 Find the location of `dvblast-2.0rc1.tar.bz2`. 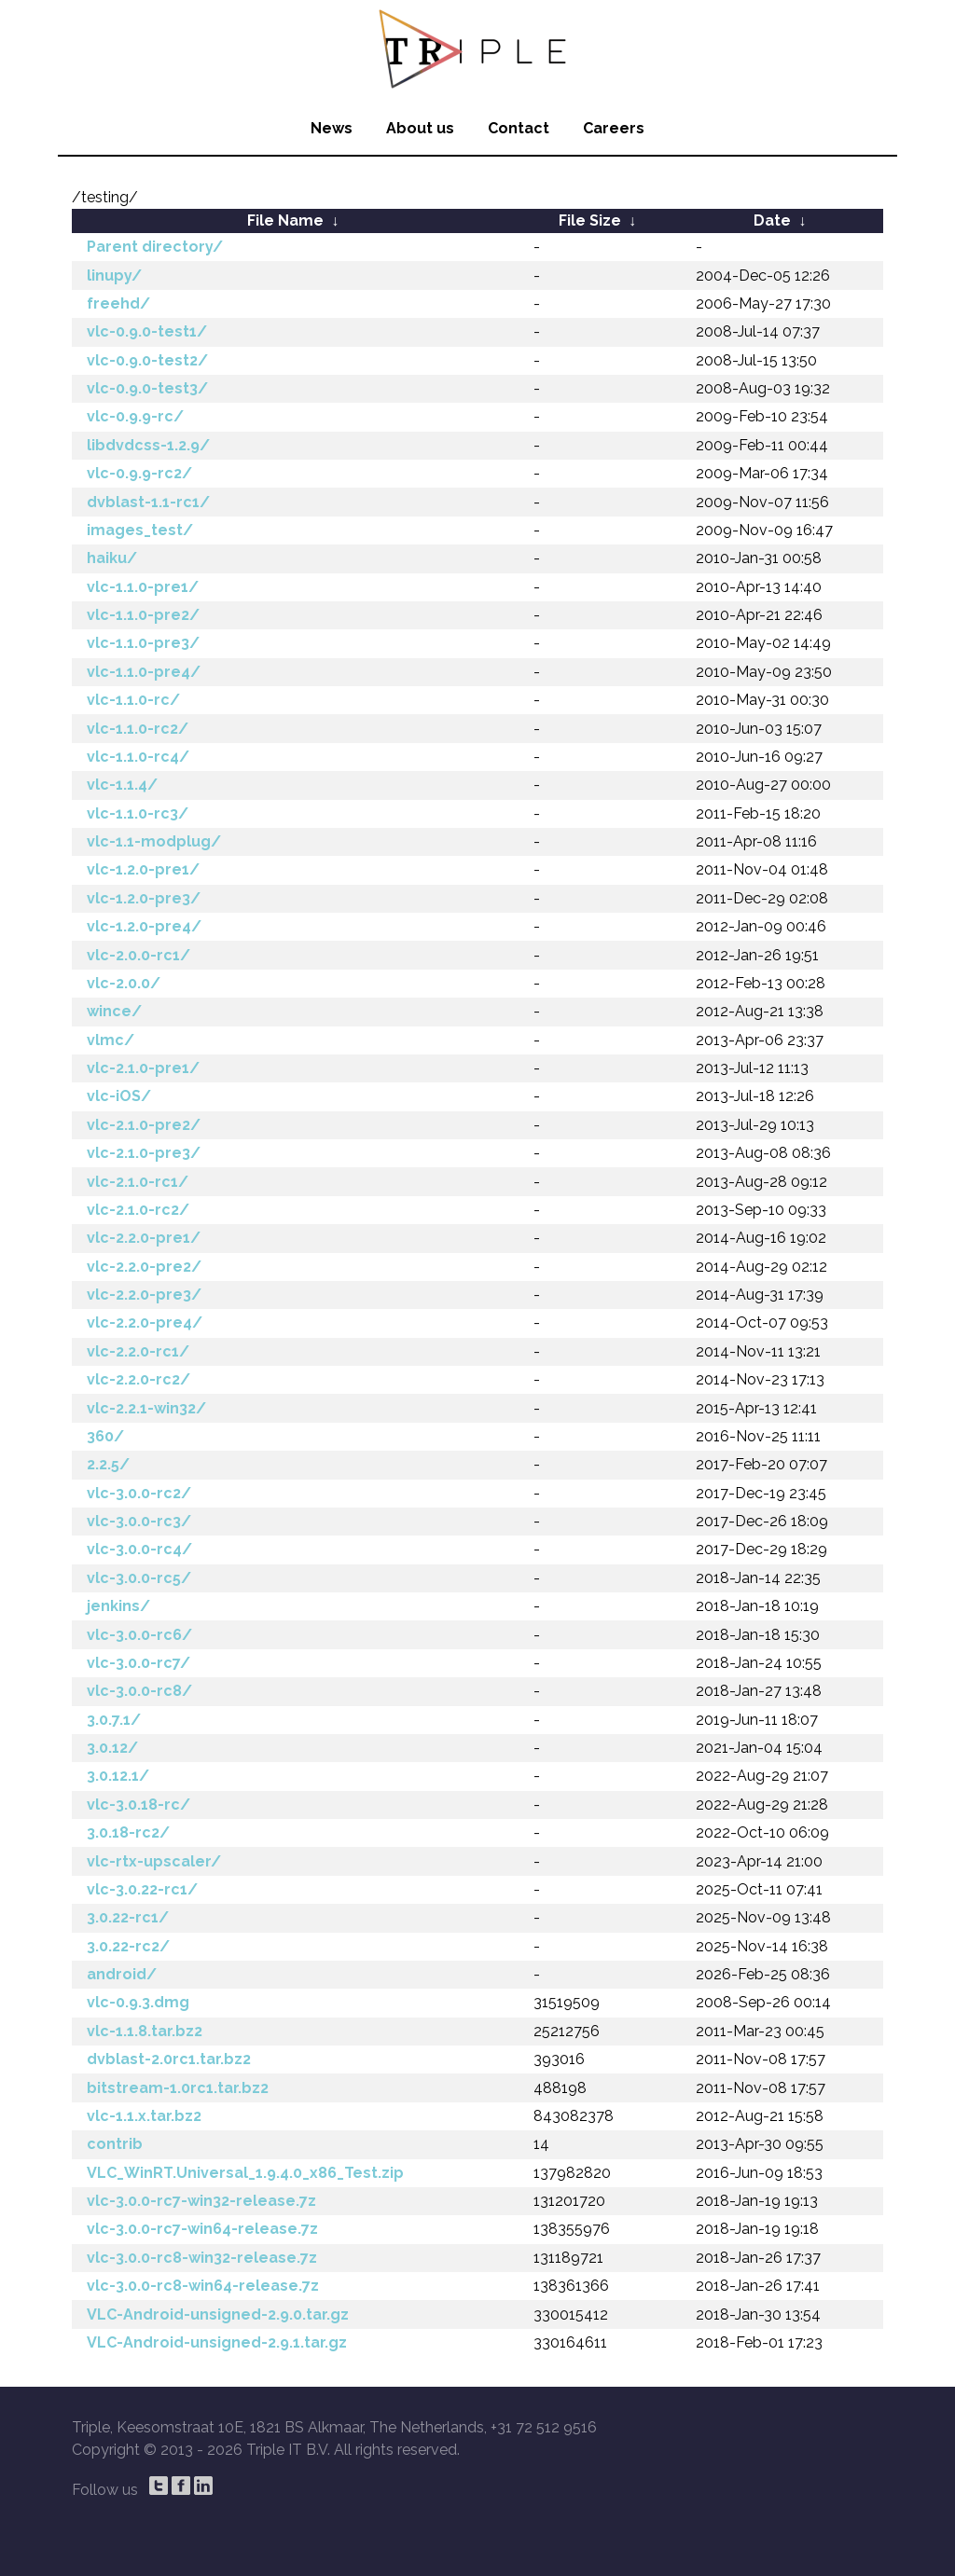

dvblast-2.0rc1.tar.bz2 is located at coordinates (169, 2059).